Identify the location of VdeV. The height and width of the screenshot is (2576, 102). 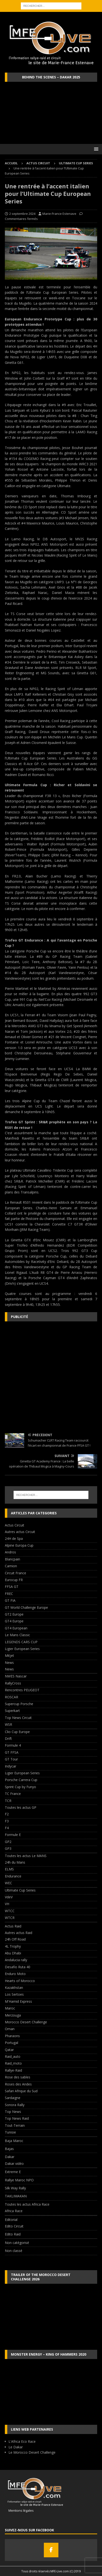
(9, 1897).